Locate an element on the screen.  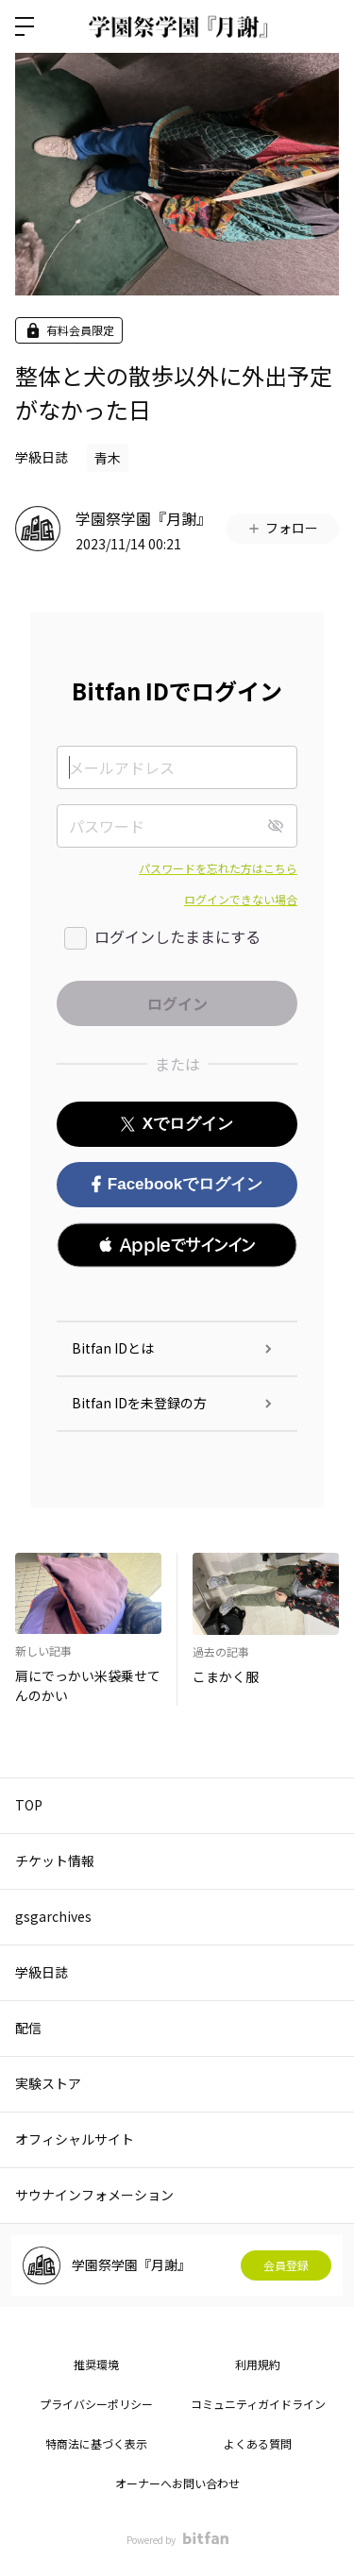
実験ストア is located at coordinates (48, 2083).